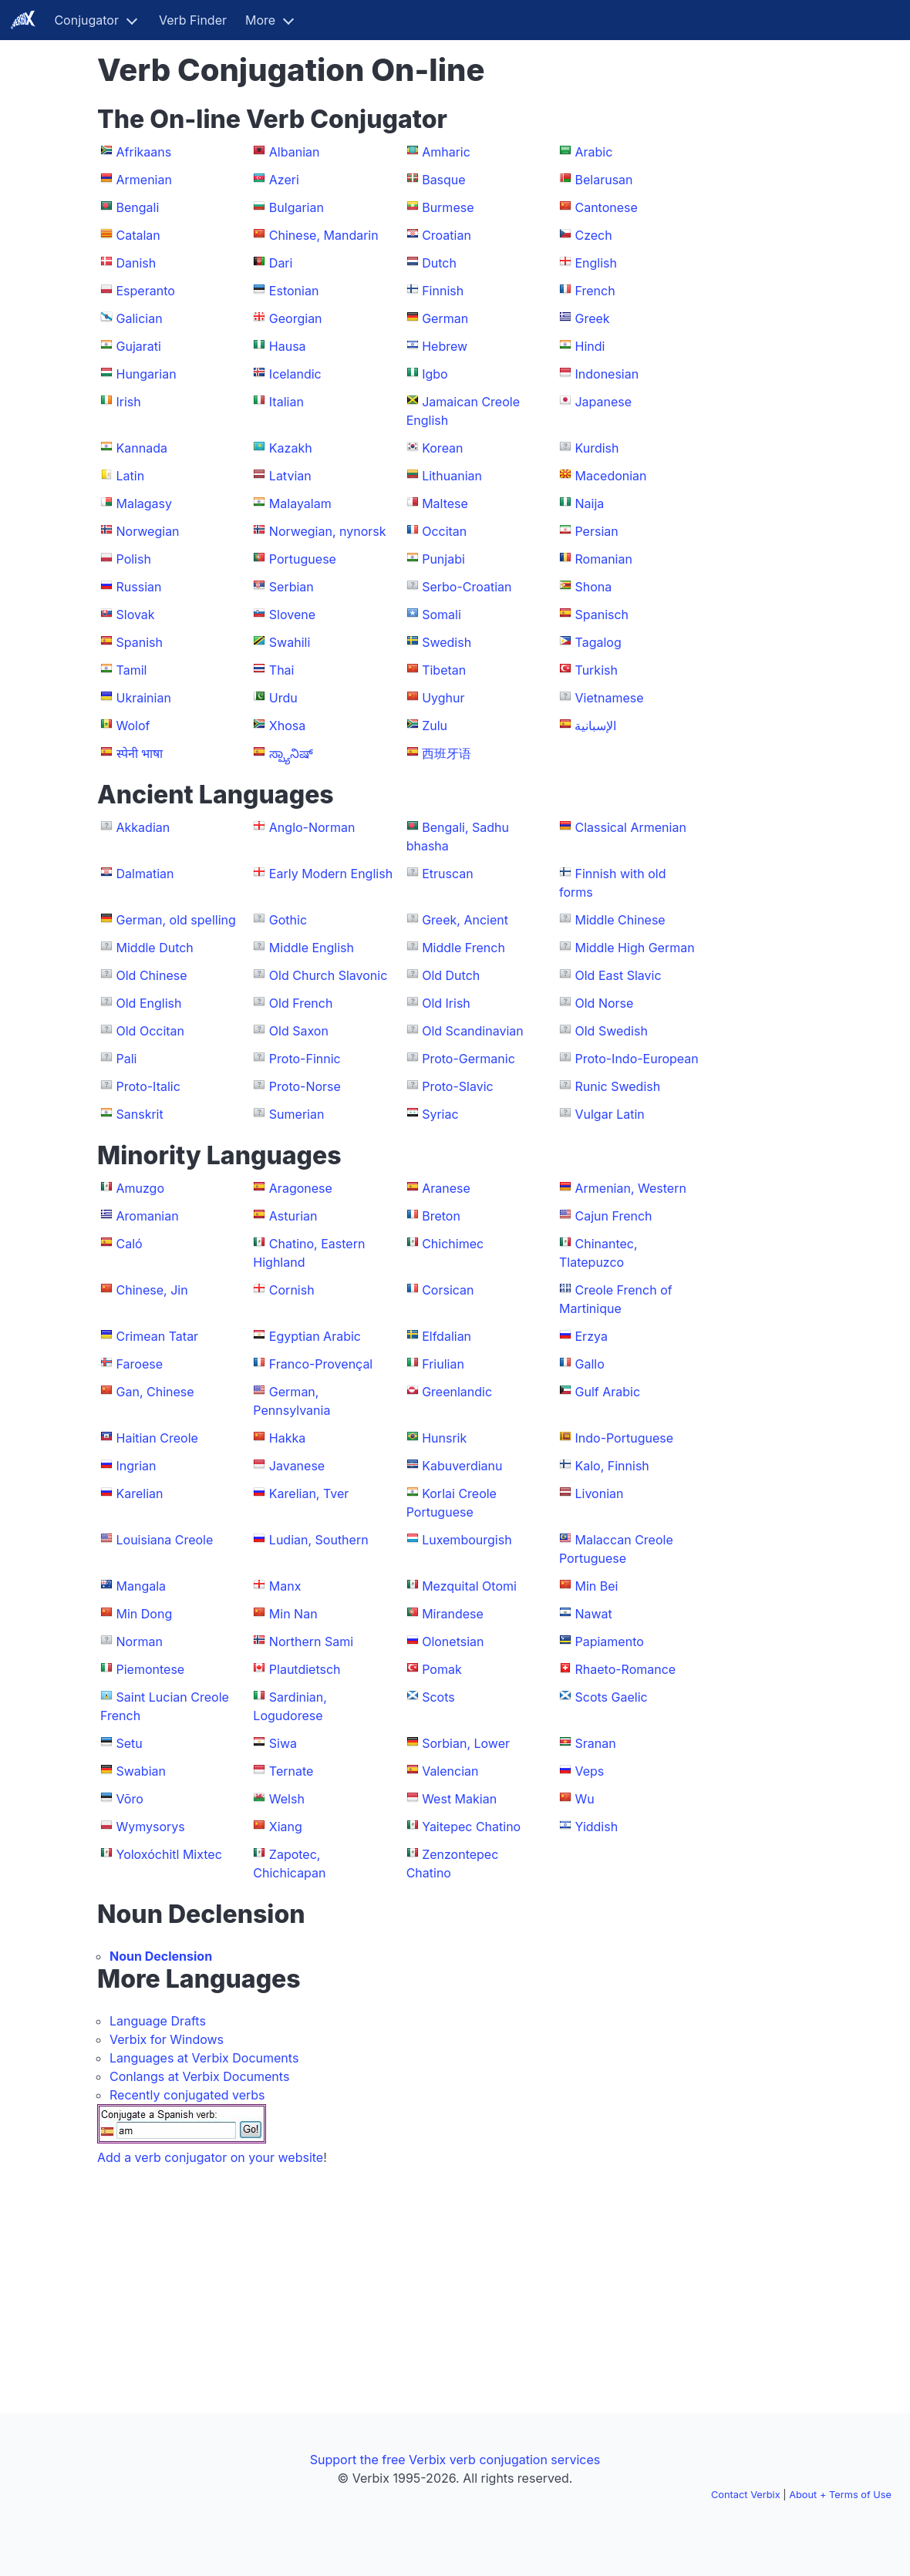 The image size is (910, 2576). Describe the element at coordinates (331, 873) in the screenshot. I see `Early Modern English` at that location.